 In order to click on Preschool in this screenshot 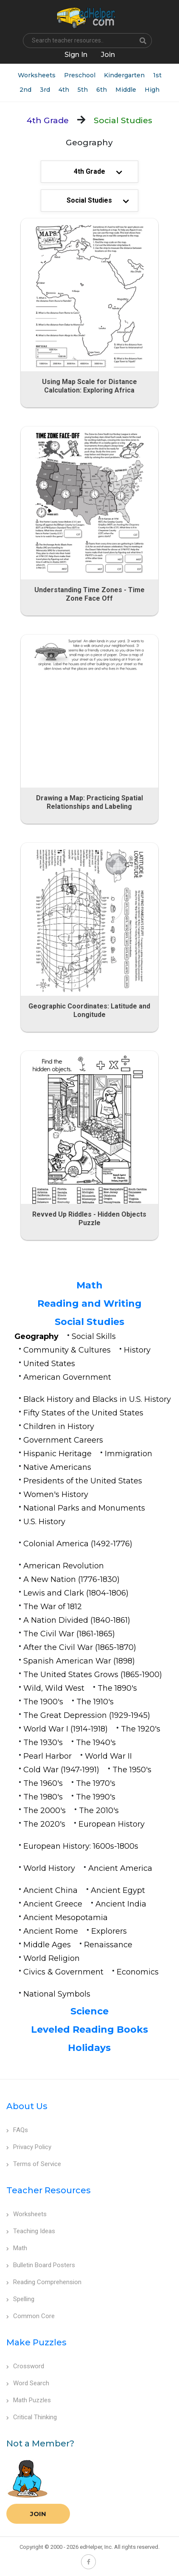, I will do `click(79, 75)`.